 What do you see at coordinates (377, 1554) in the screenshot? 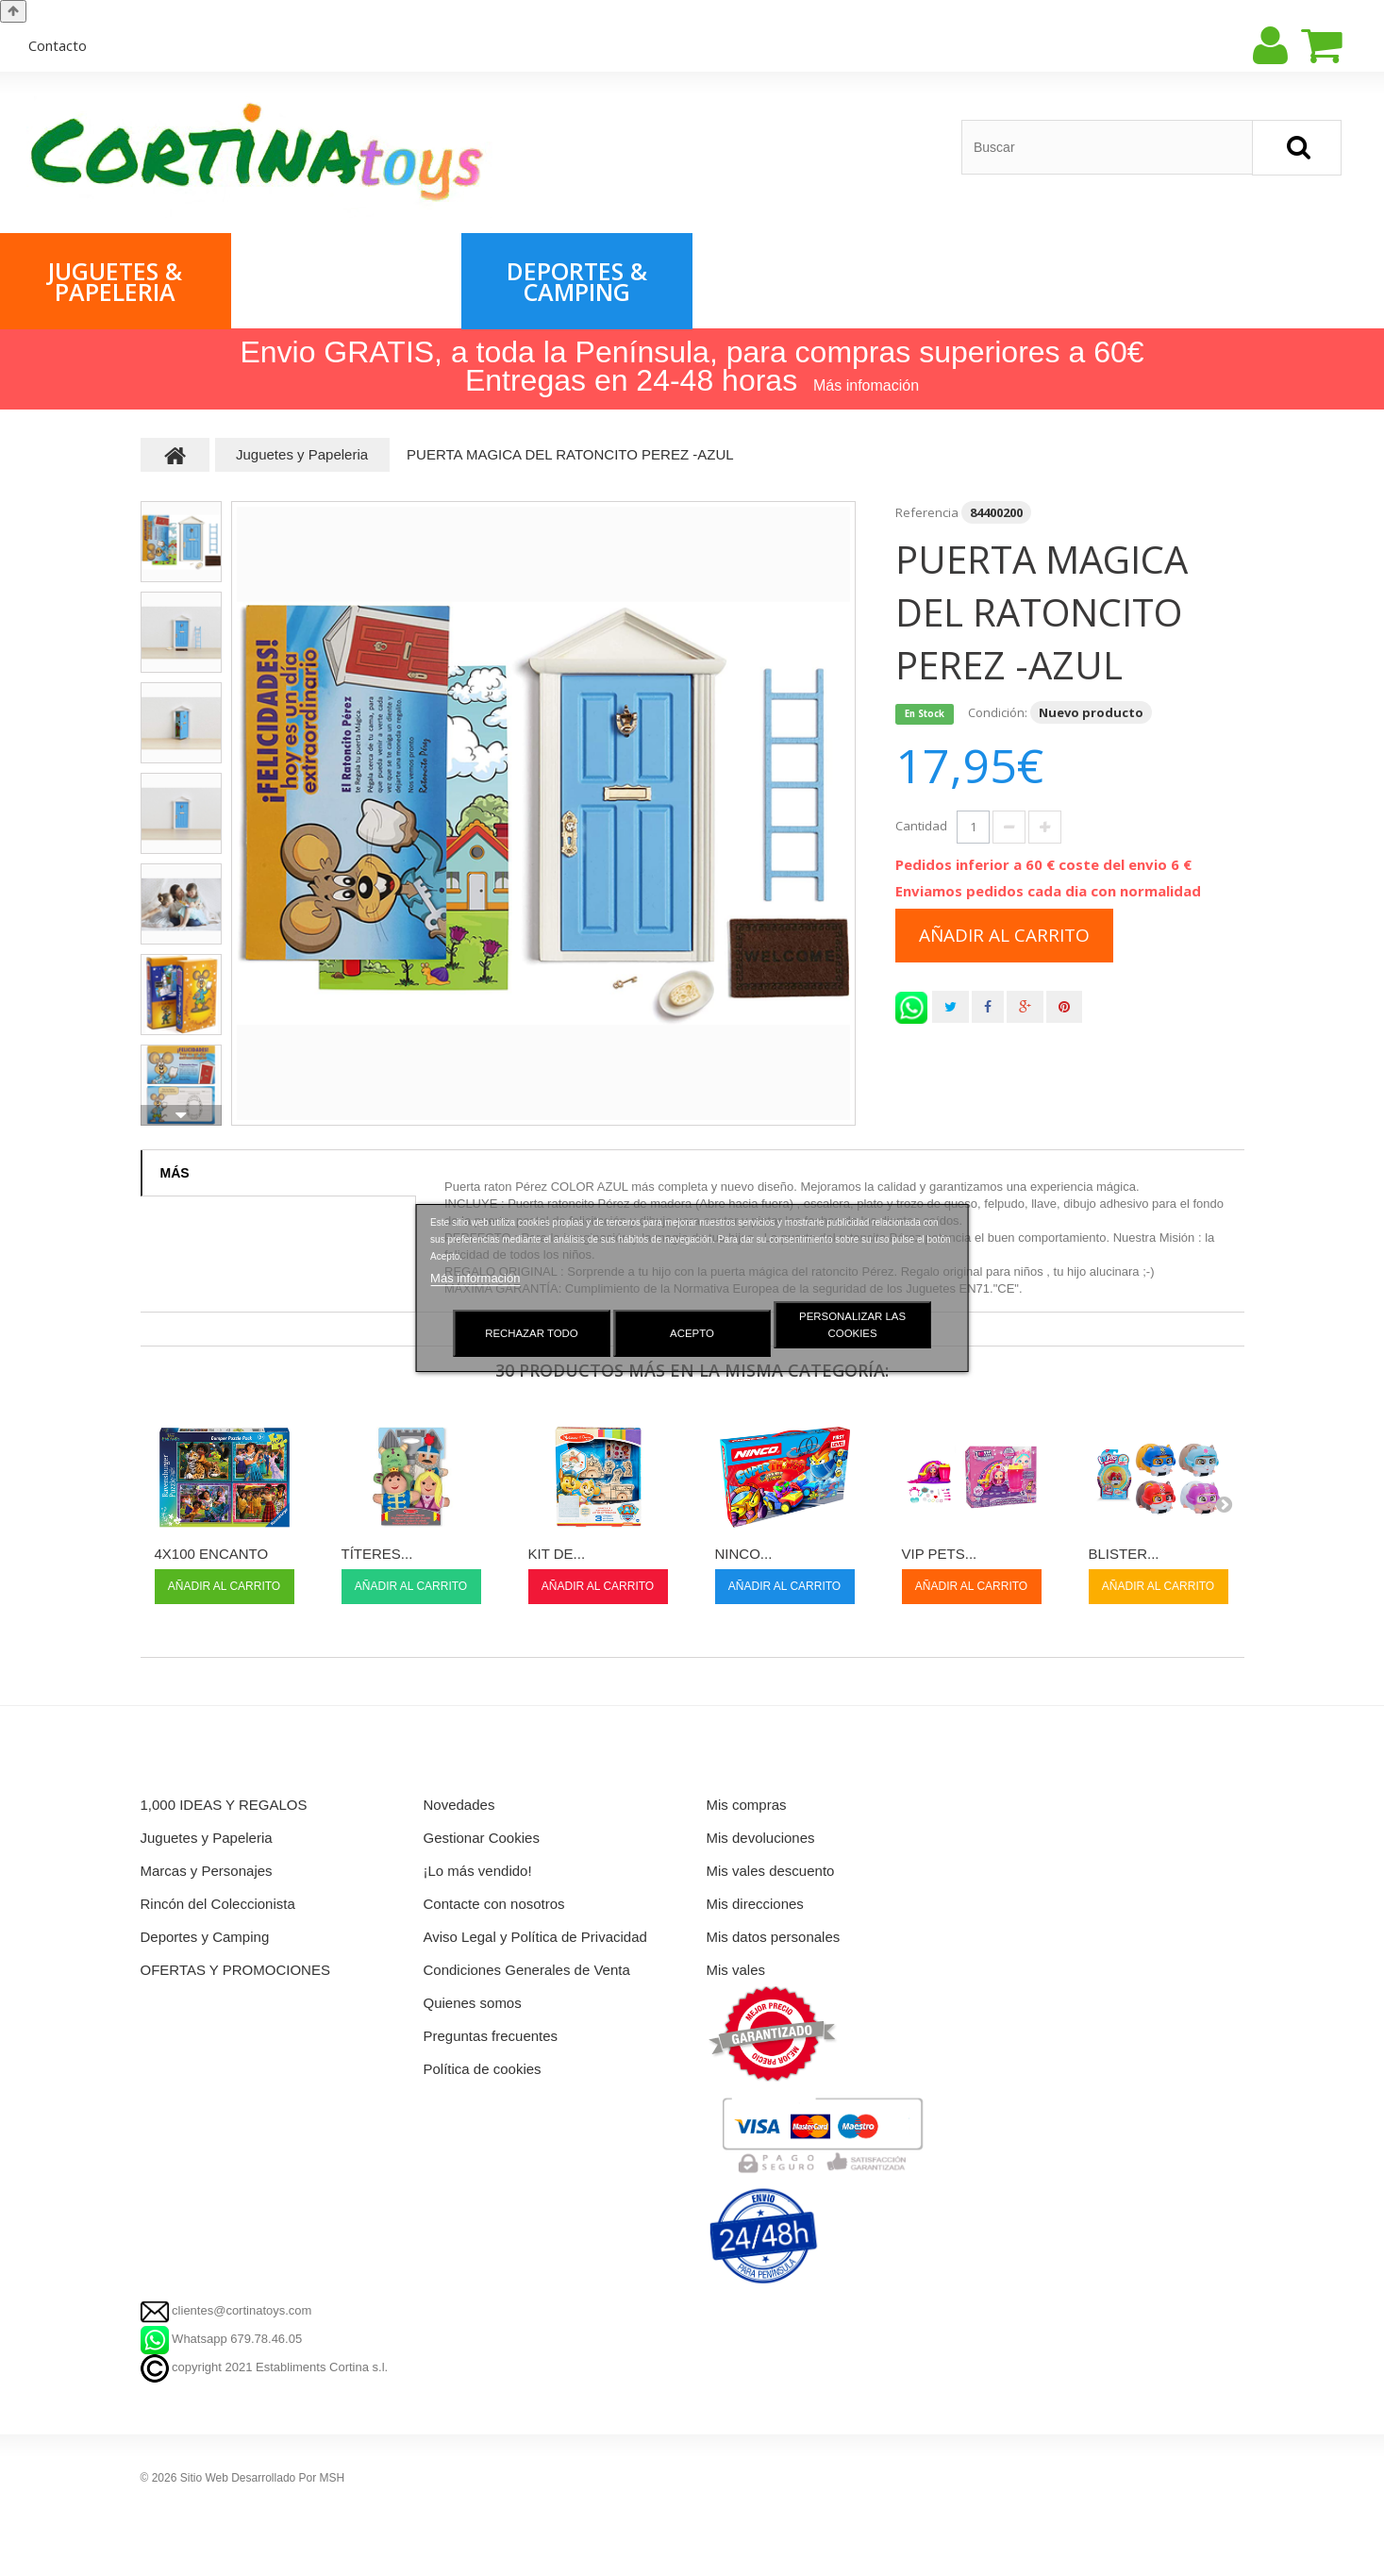
I see `TÍTERES...` at bounding box center [377, 1554].